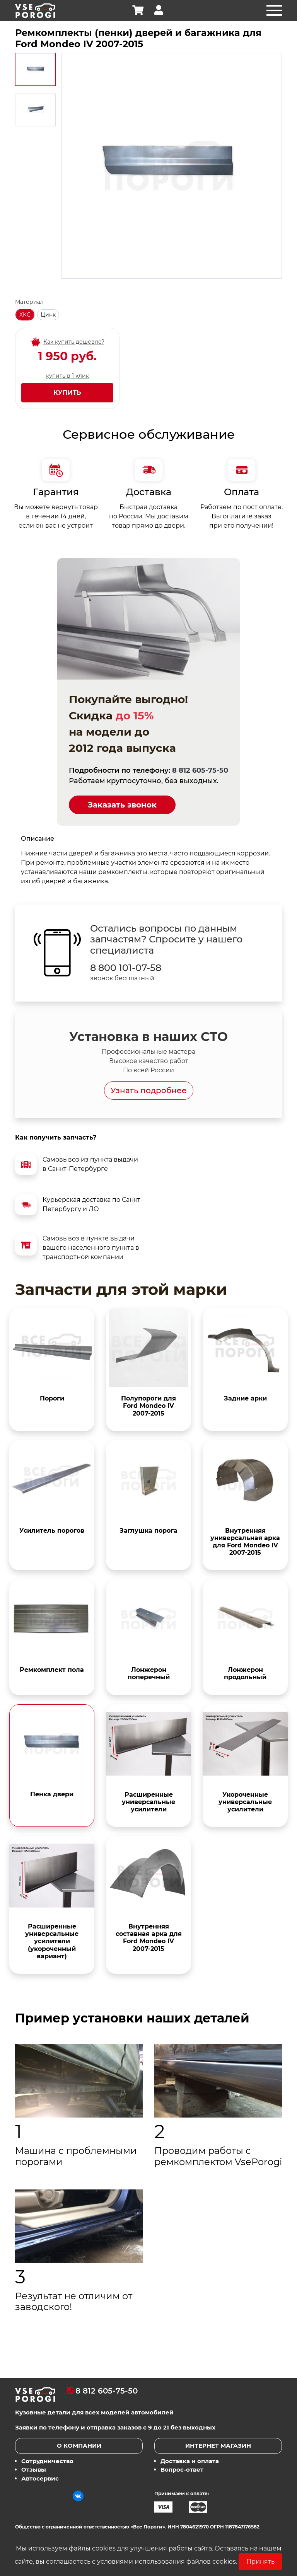 The width and height of the screenshot is (297, 2576). Describe the element at coordinates (218, 2445) in the screenshot. I see `Интернет магазин` at that location.